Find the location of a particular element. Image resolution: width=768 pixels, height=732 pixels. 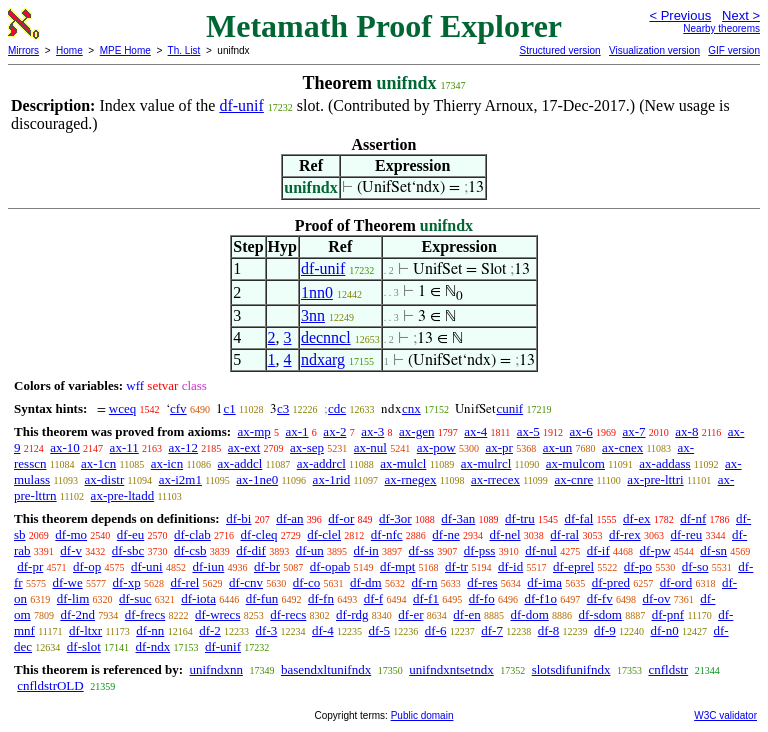

df-fun is located at coordinates (262, 598).